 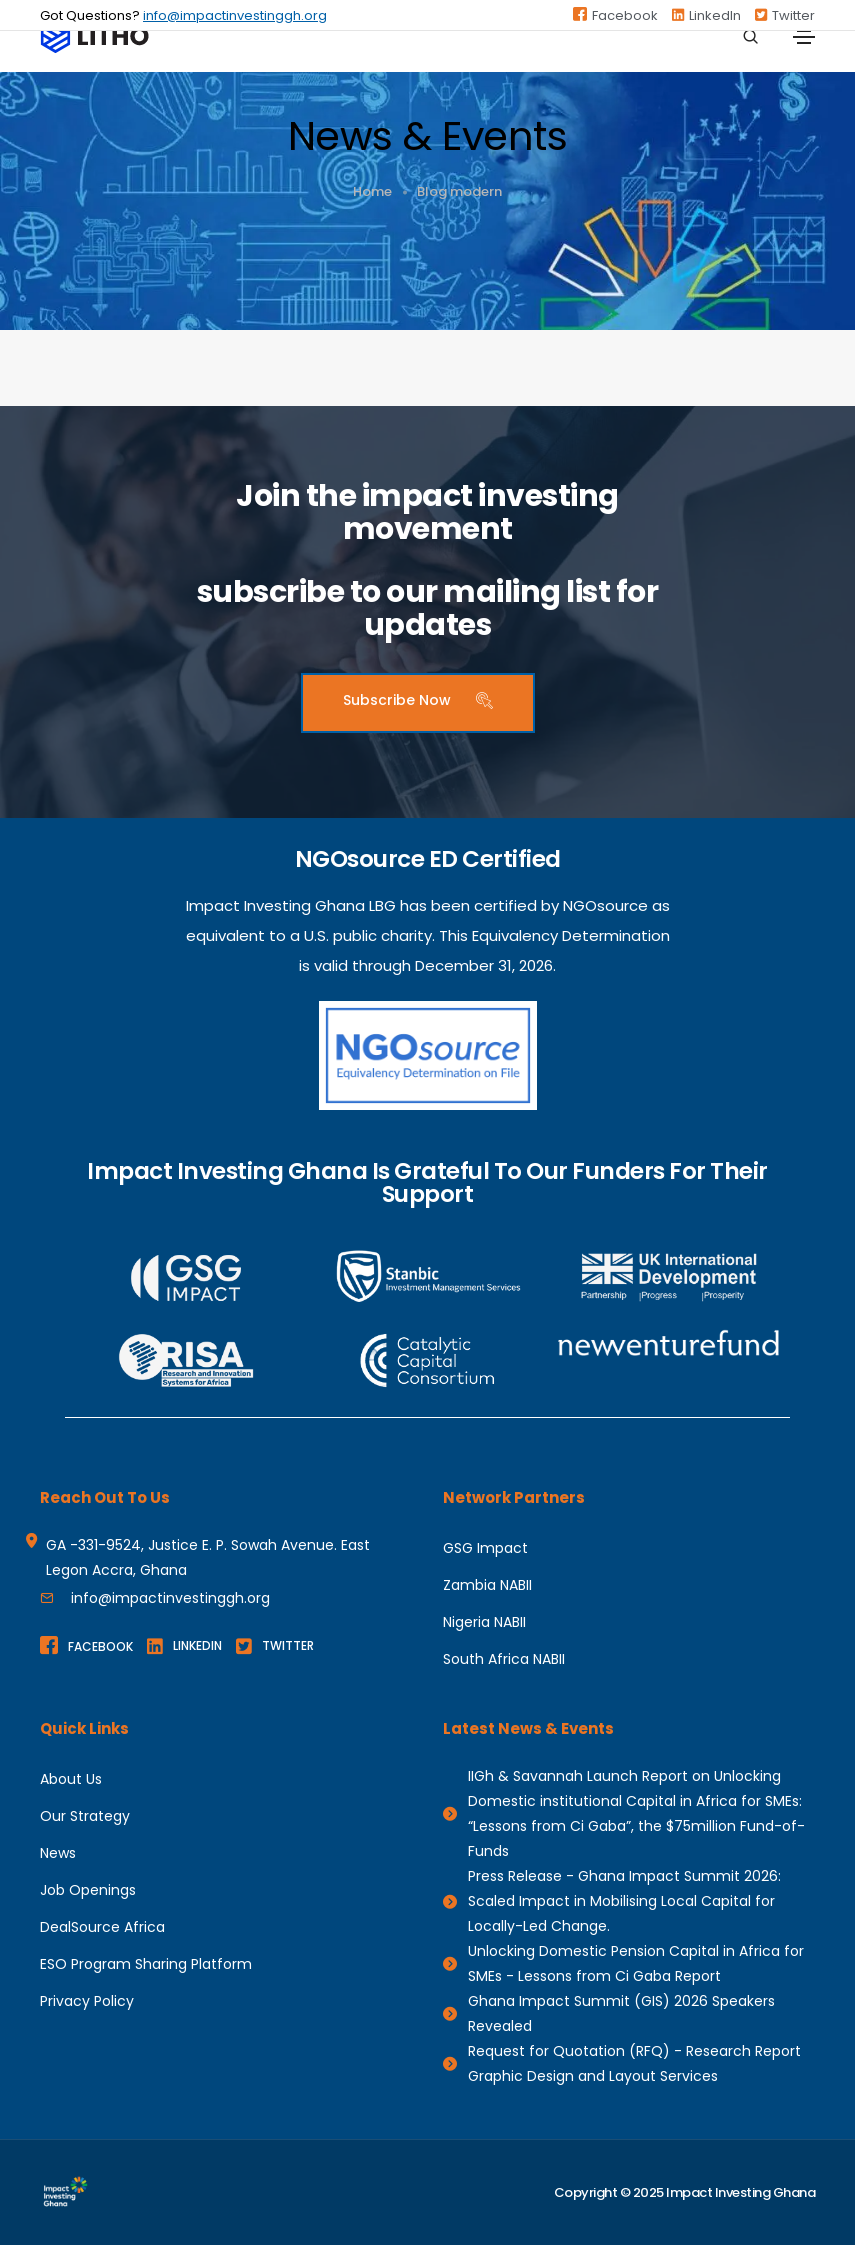 I want to click on GSG Impact, so click(x=485, y=1548).